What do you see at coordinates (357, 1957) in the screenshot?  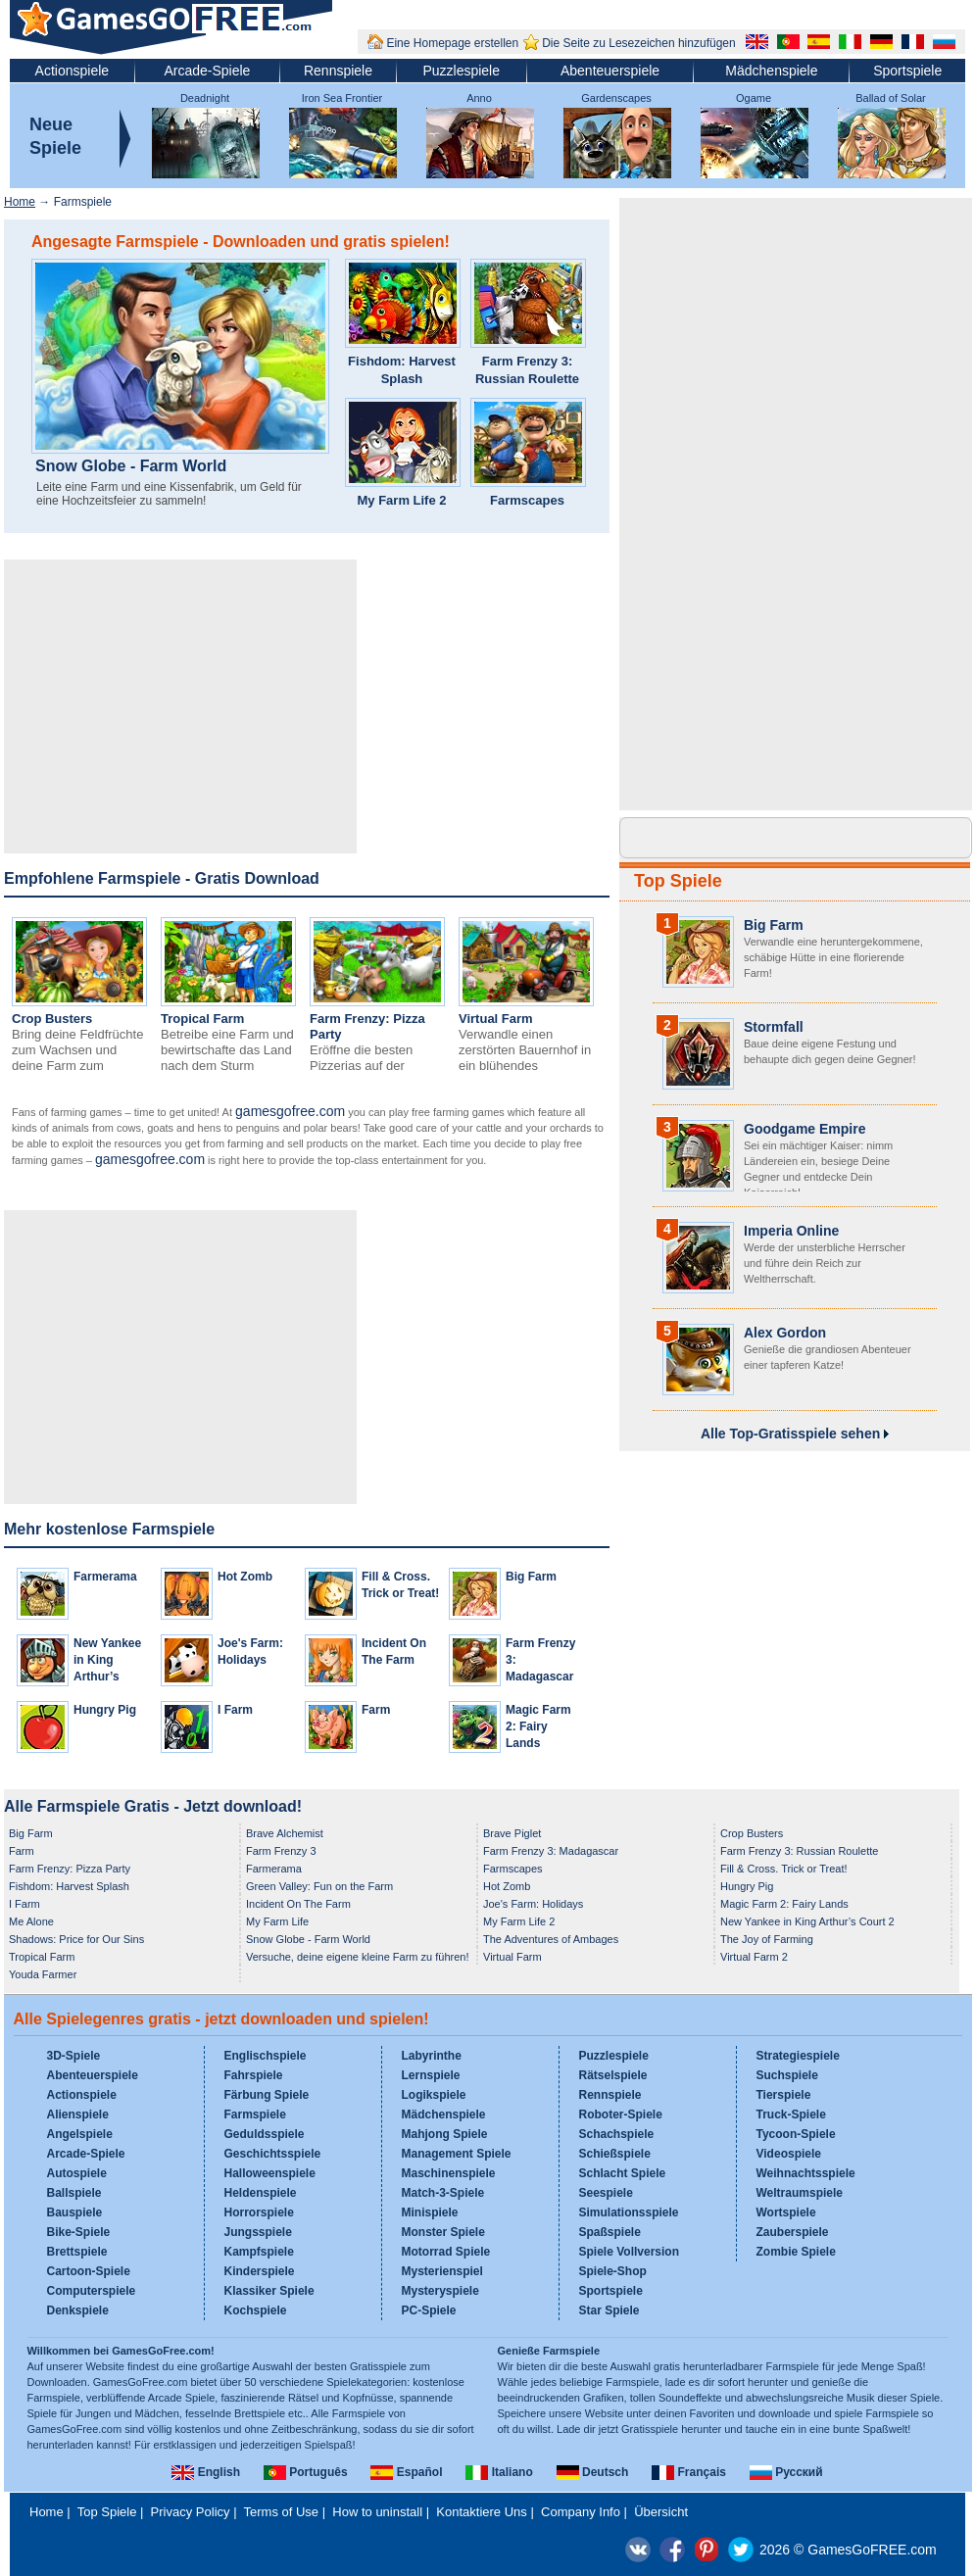 I see `Versuche, deine eigene kleine Farm zu führen!` at bounding box center [357, 1957].